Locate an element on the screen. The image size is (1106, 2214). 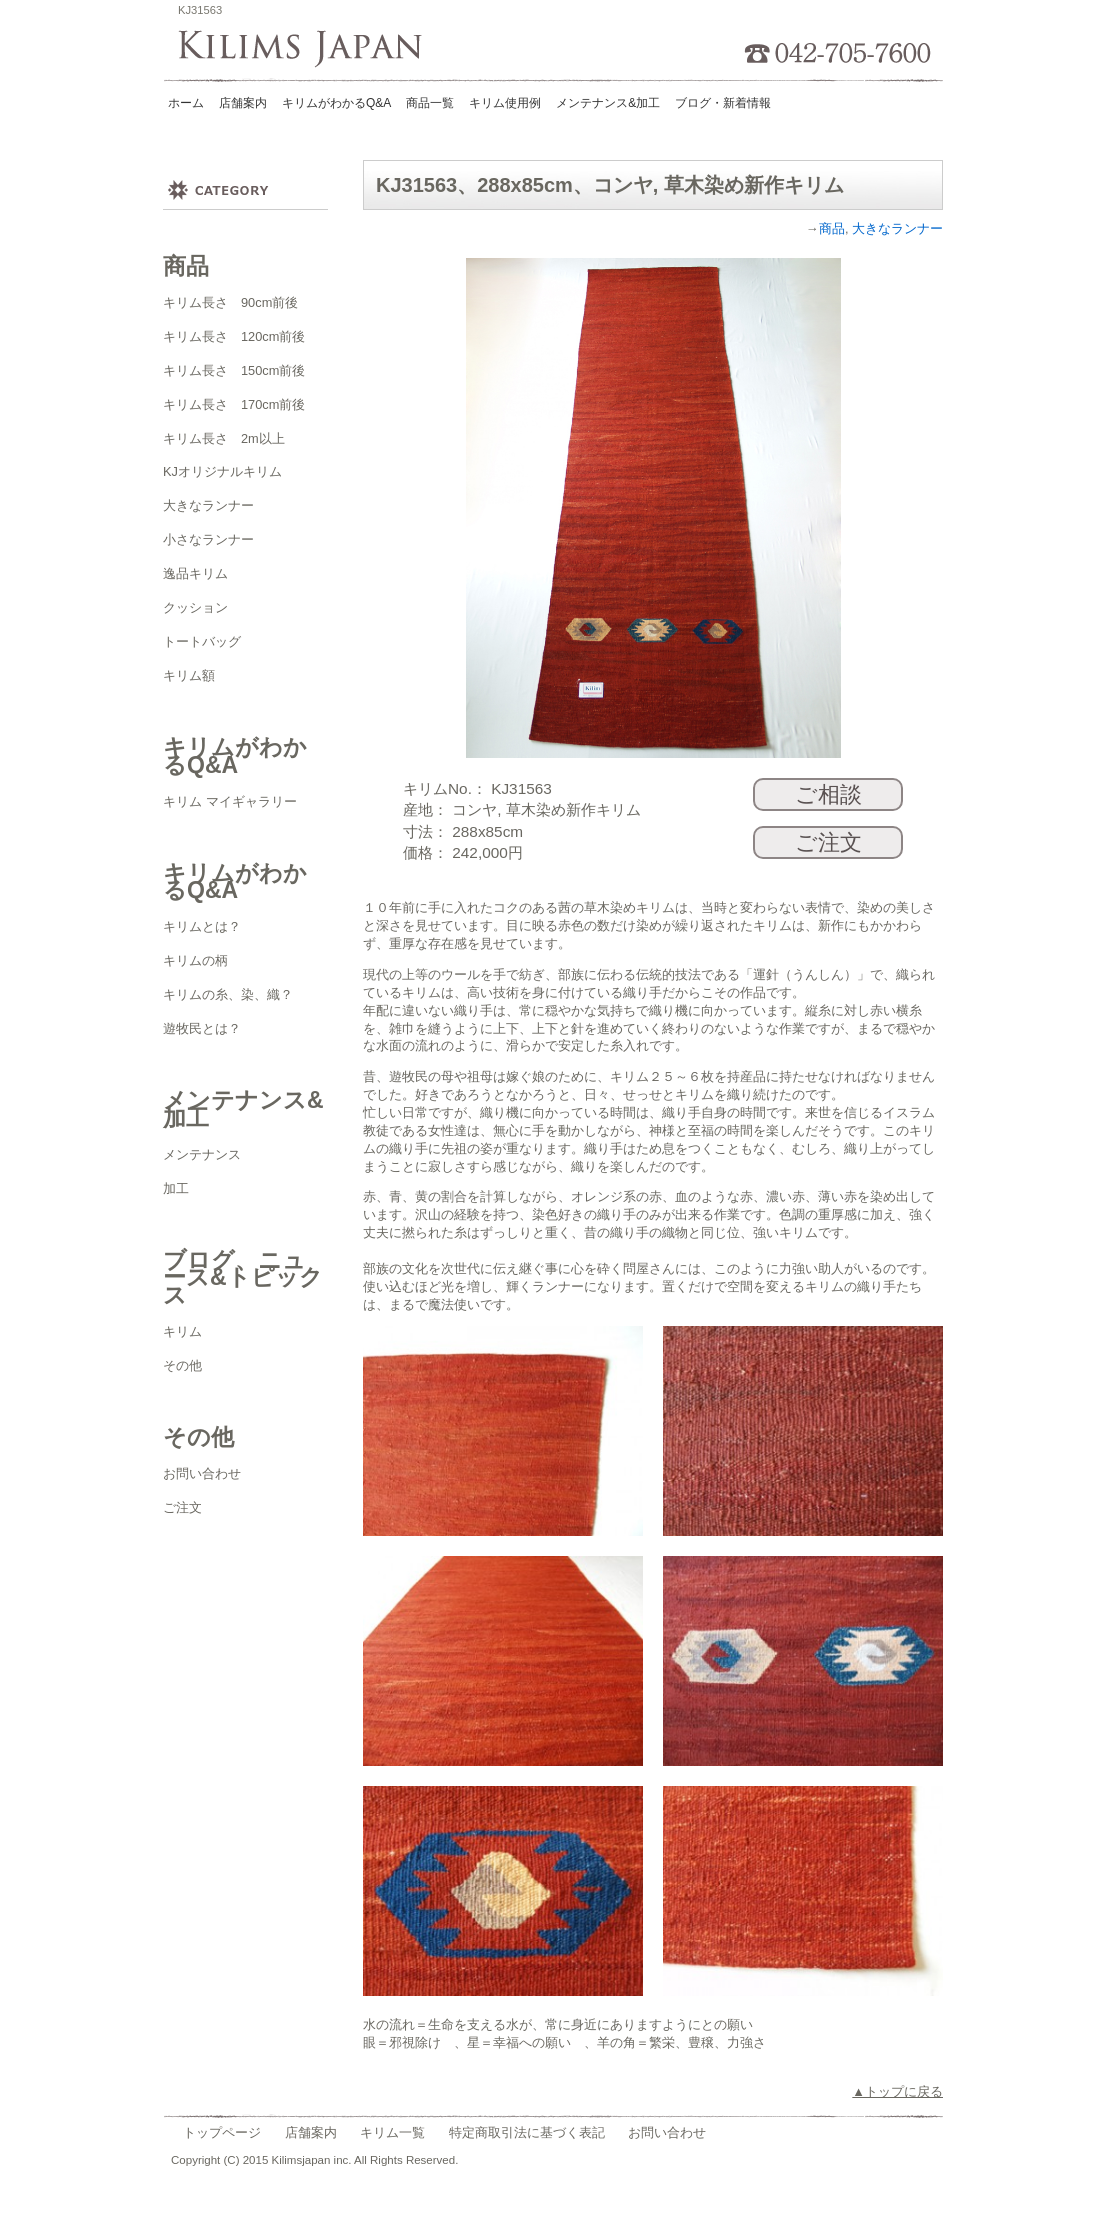
小さなランナー is located at coordinates (208, 539).